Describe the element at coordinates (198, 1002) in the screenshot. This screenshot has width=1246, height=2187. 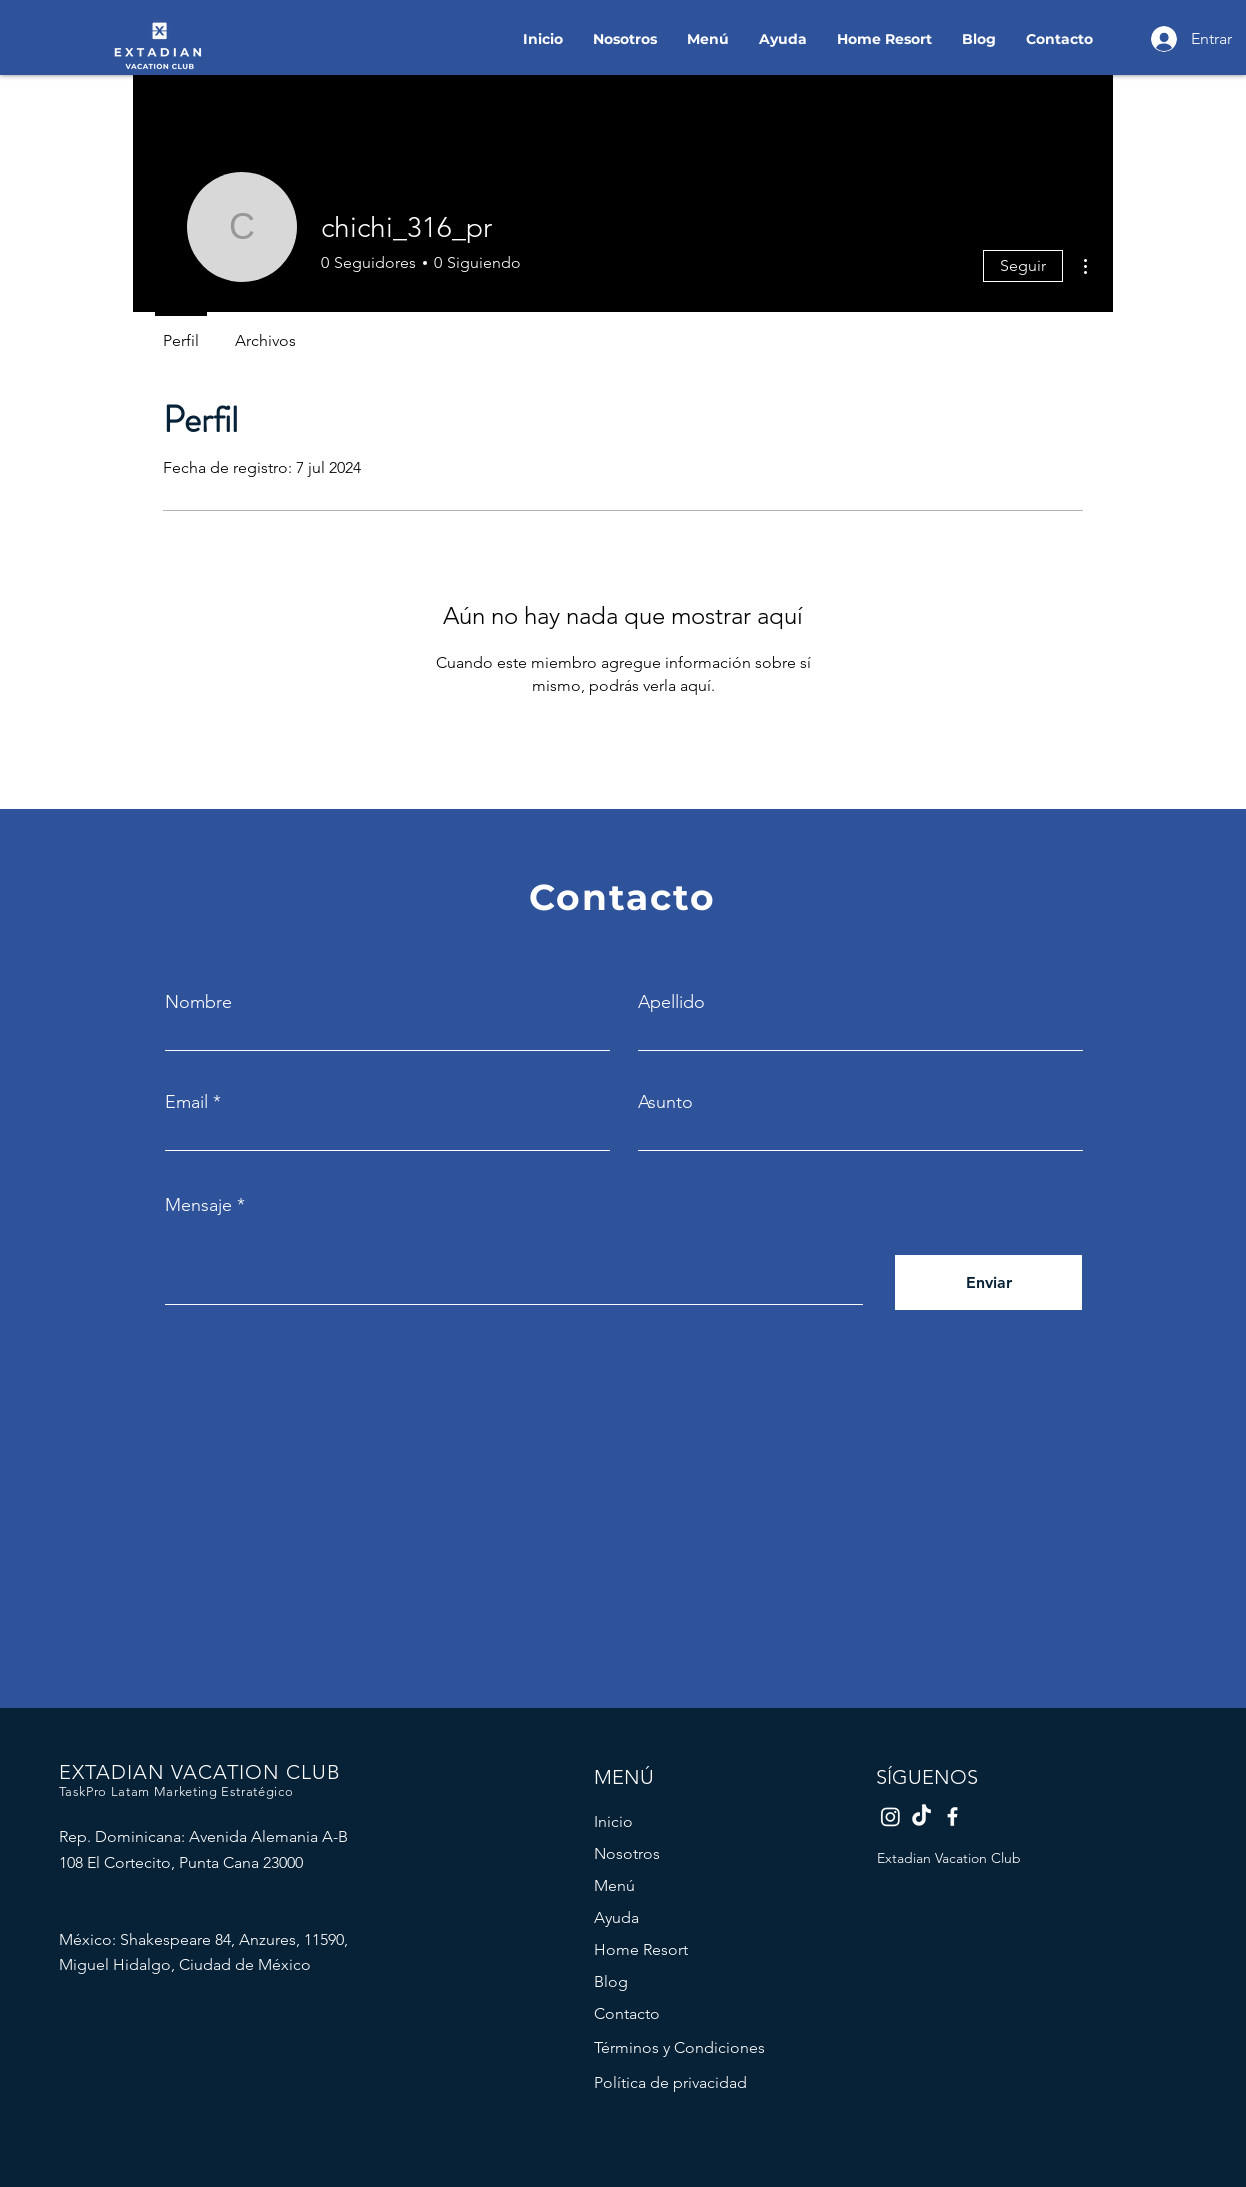
I see `Nombre` at that location.